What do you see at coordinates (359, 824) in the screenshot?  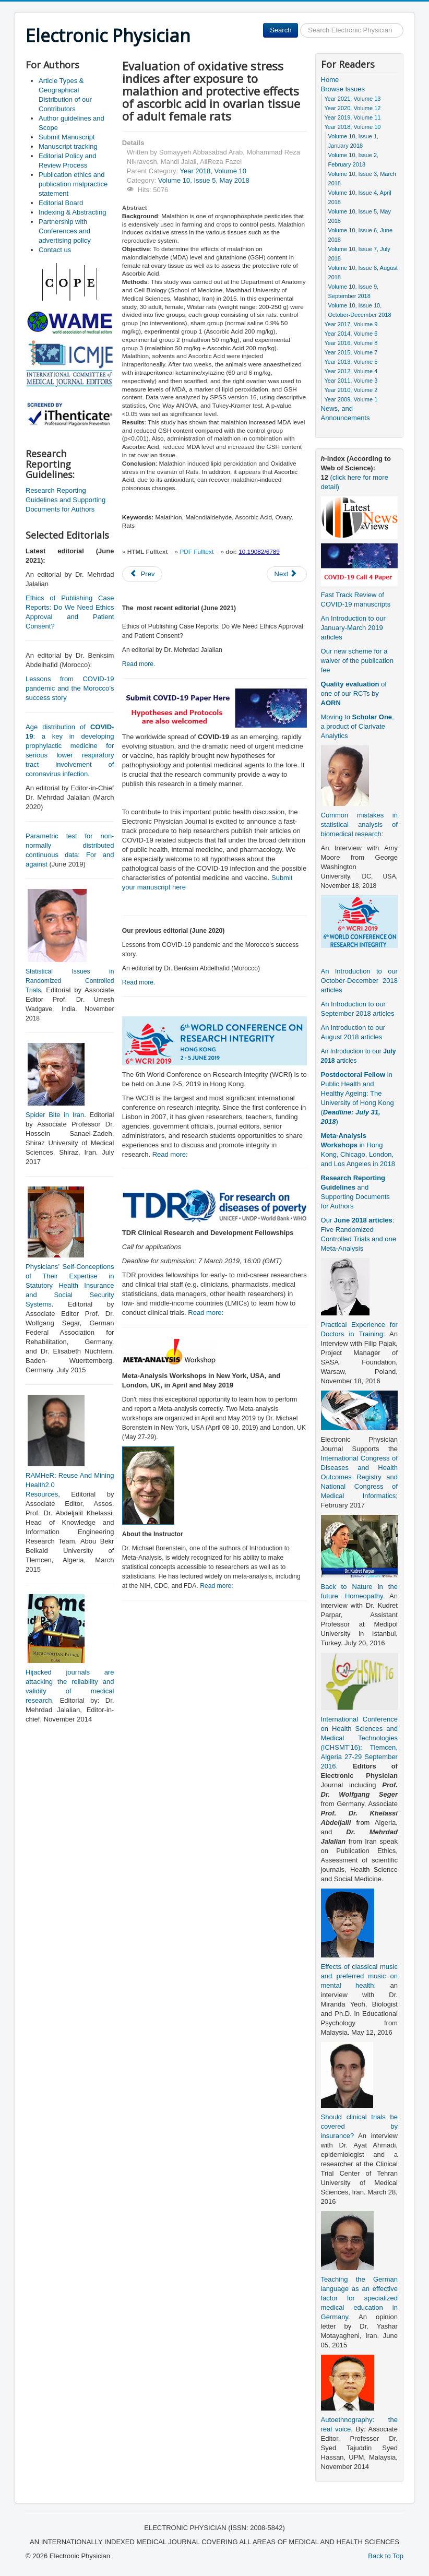 I see `Common mistakes in statistical analysis of biomedical research` at bounding box center [359, 824].